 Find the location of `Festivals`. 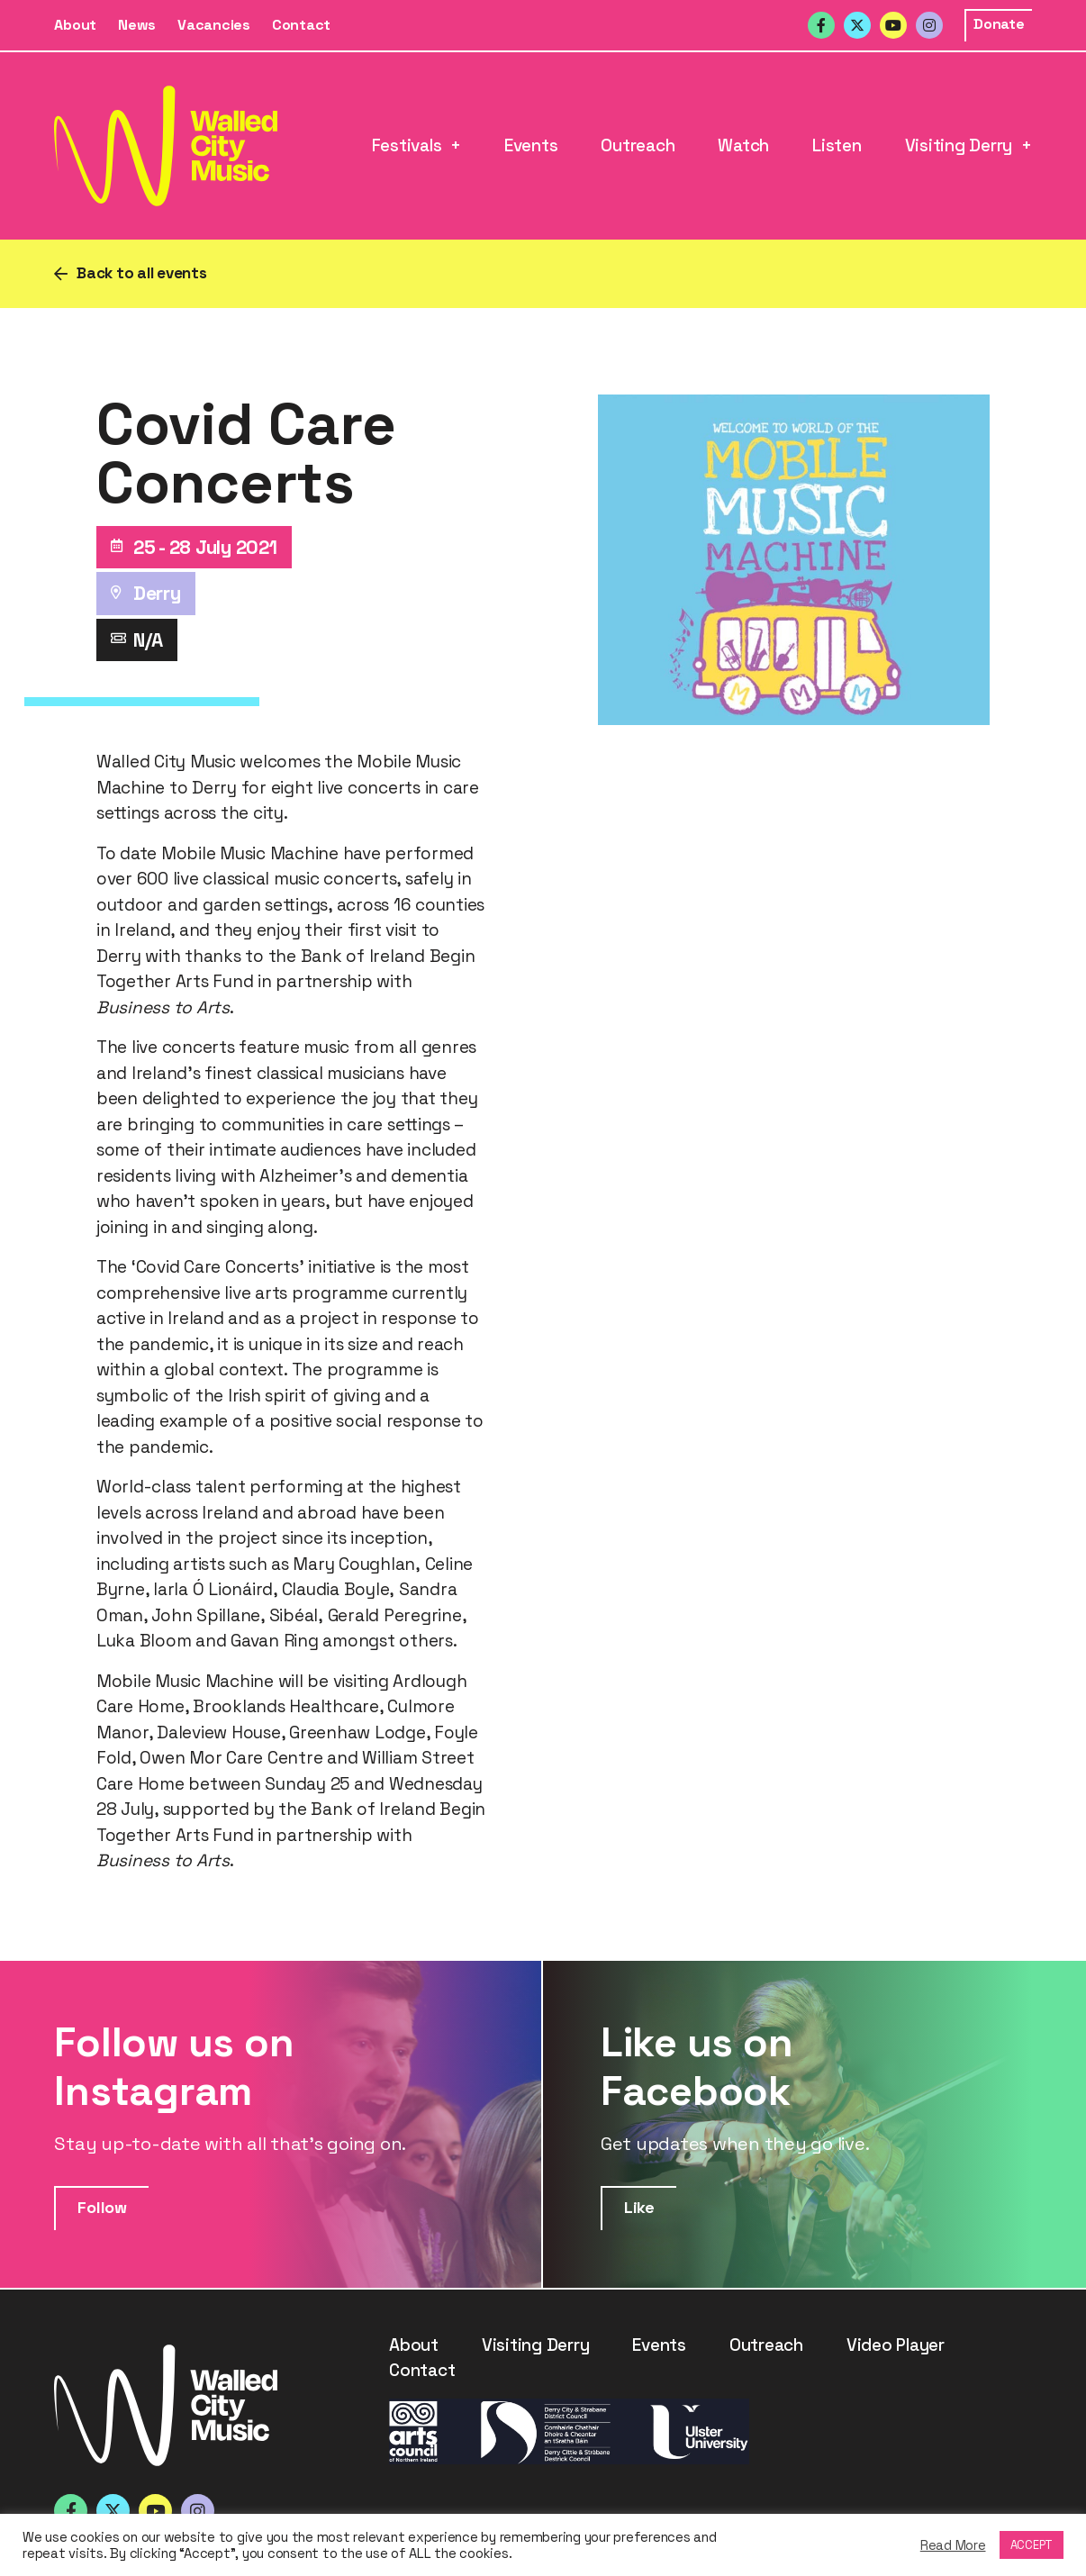

Festivals is located at coordinates (407, 145).